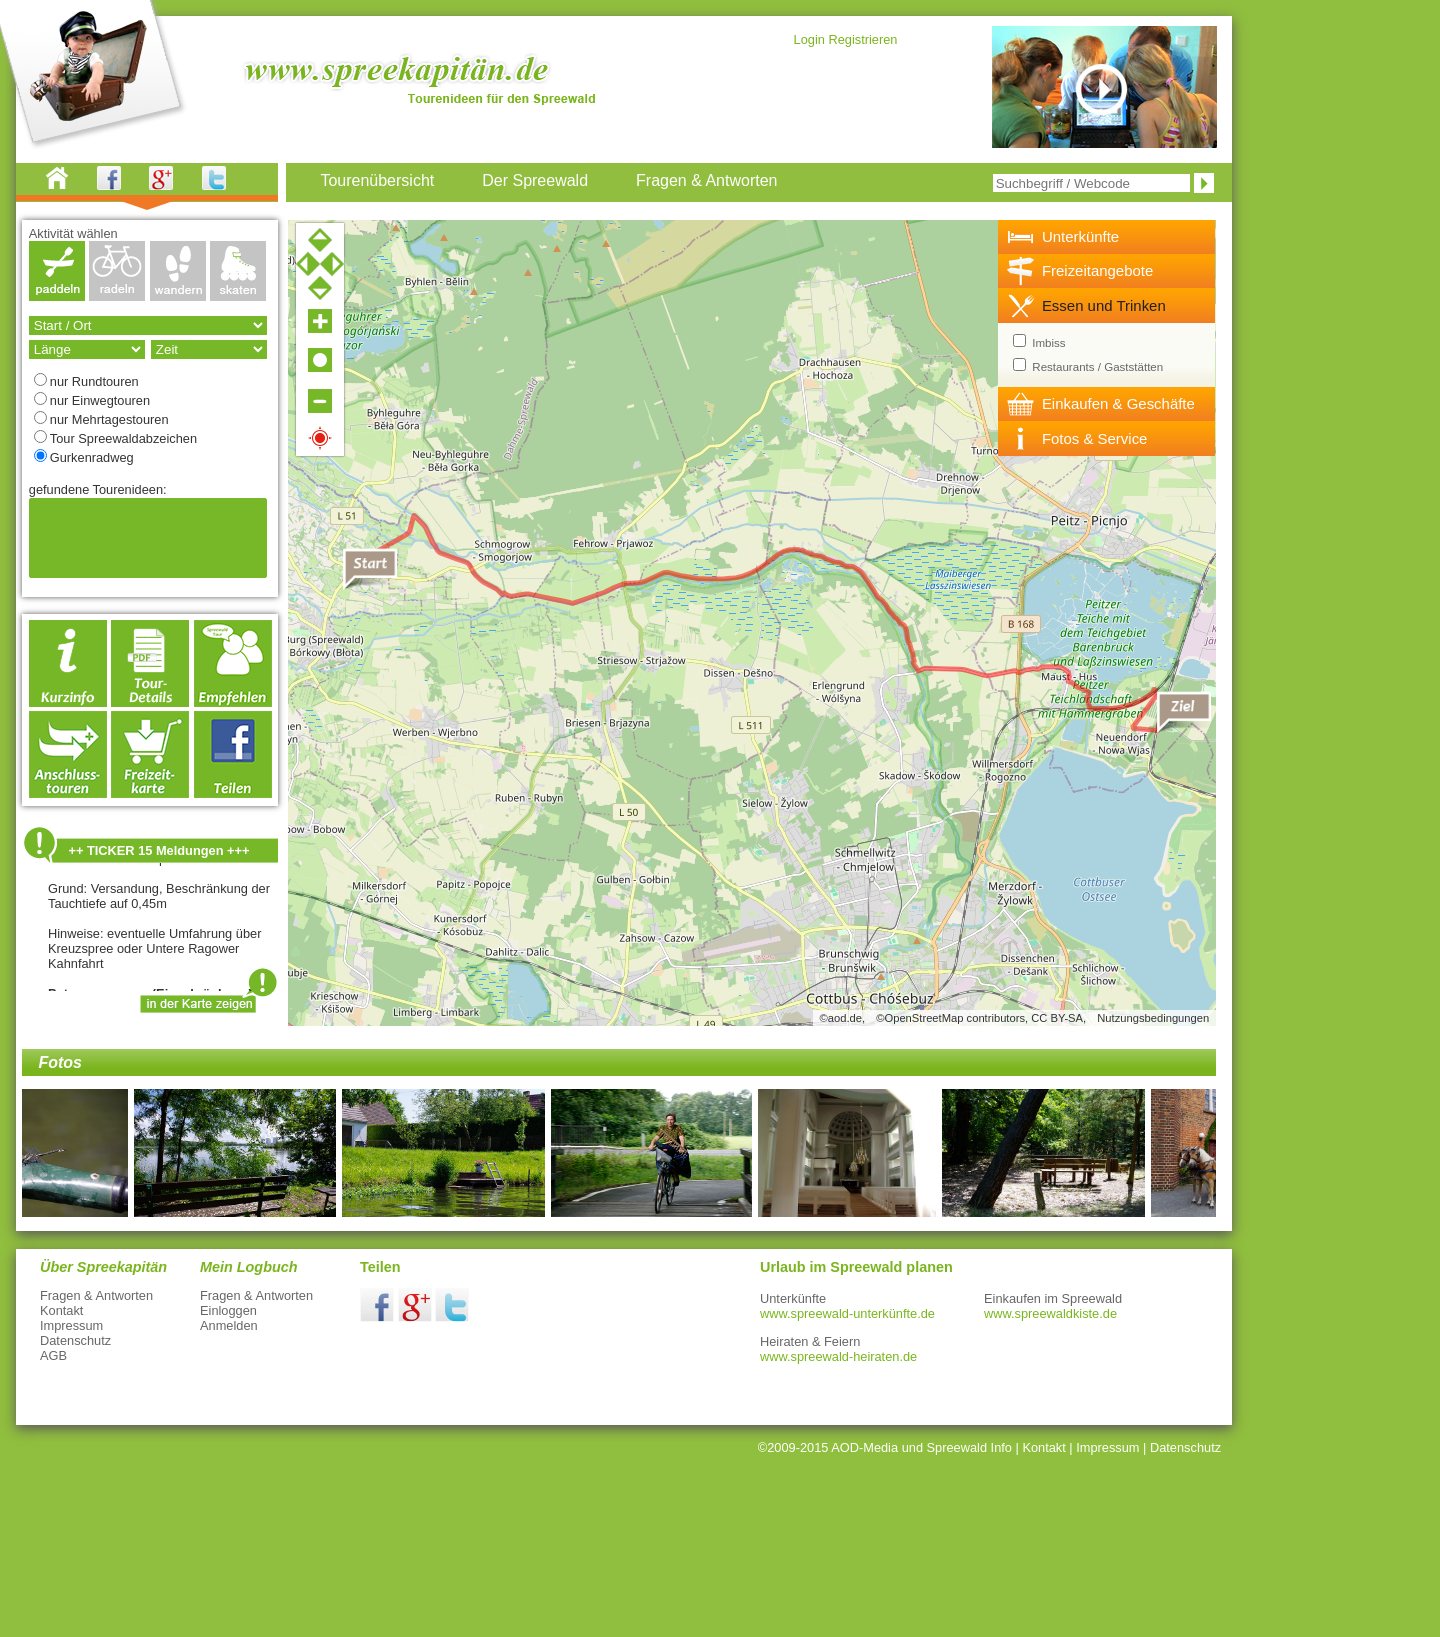 The height and width of the screenshot is (1637, 1440). What do you see at coordinates (809, 39) in the screenshot?
I see `Login` at bounding box center [809, 39].